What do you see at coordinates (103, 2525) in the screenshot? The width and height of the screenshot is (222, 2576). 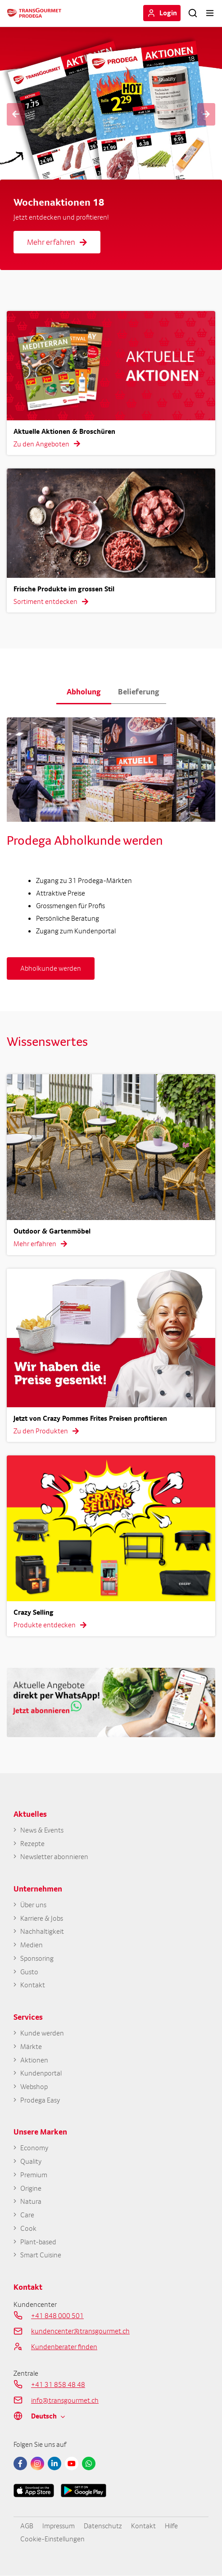 I see `Datenschutz` at bounding box center [103, 2525].